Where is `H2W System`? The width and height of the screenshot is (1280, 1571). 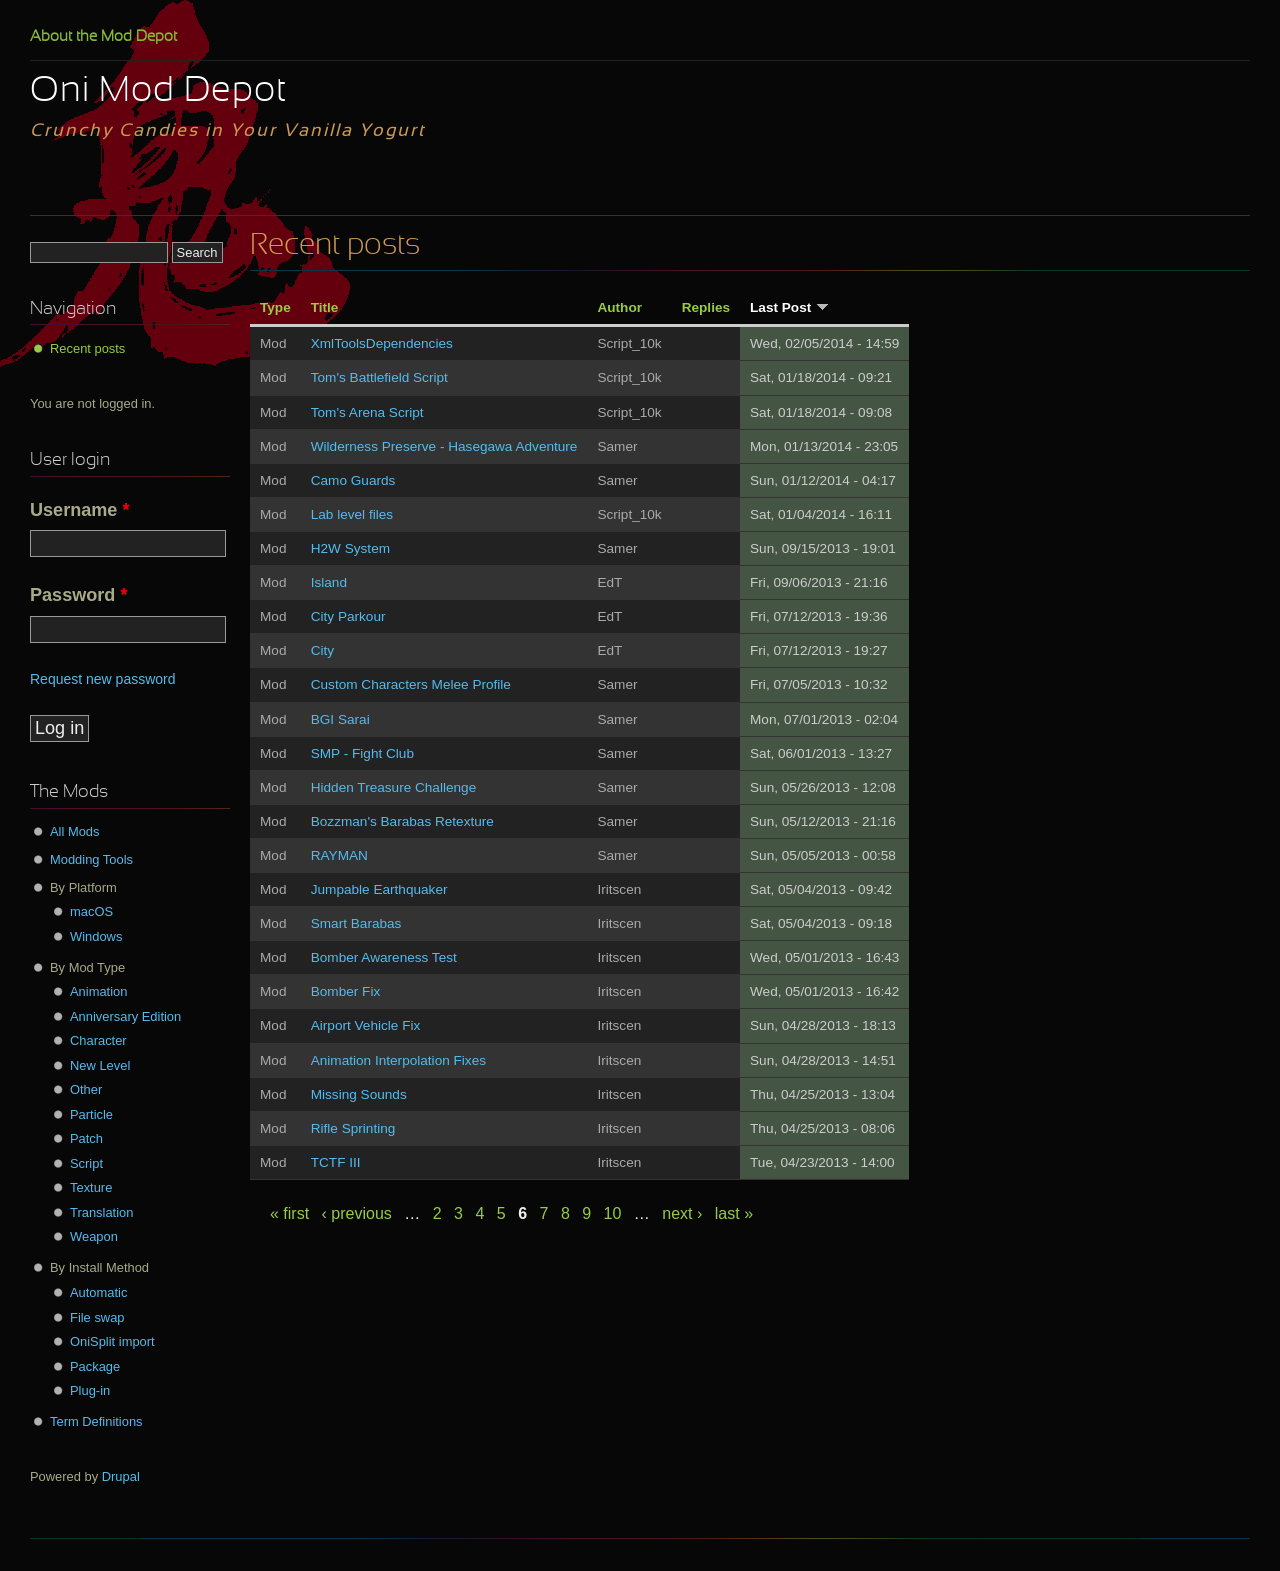 H2W System is located at coordinates (350, 548).